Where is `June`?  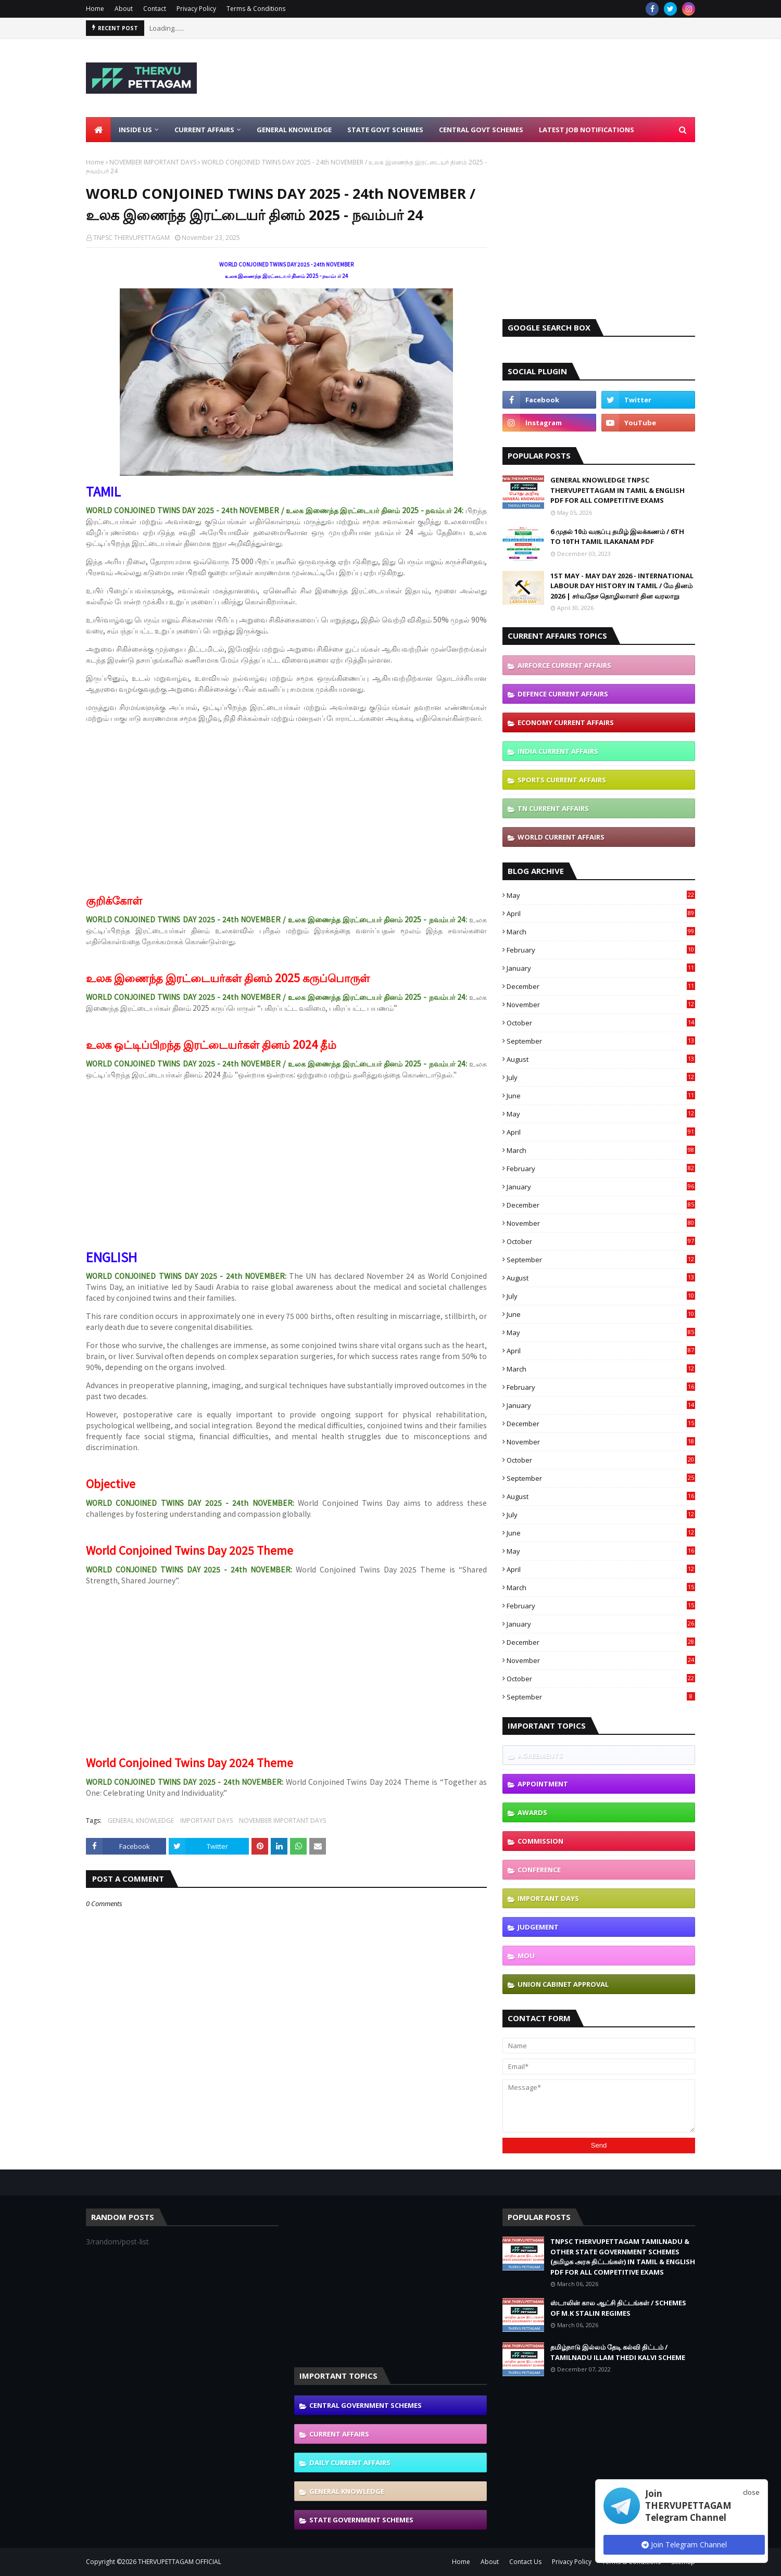
June is located at coordinates (601, 1095).